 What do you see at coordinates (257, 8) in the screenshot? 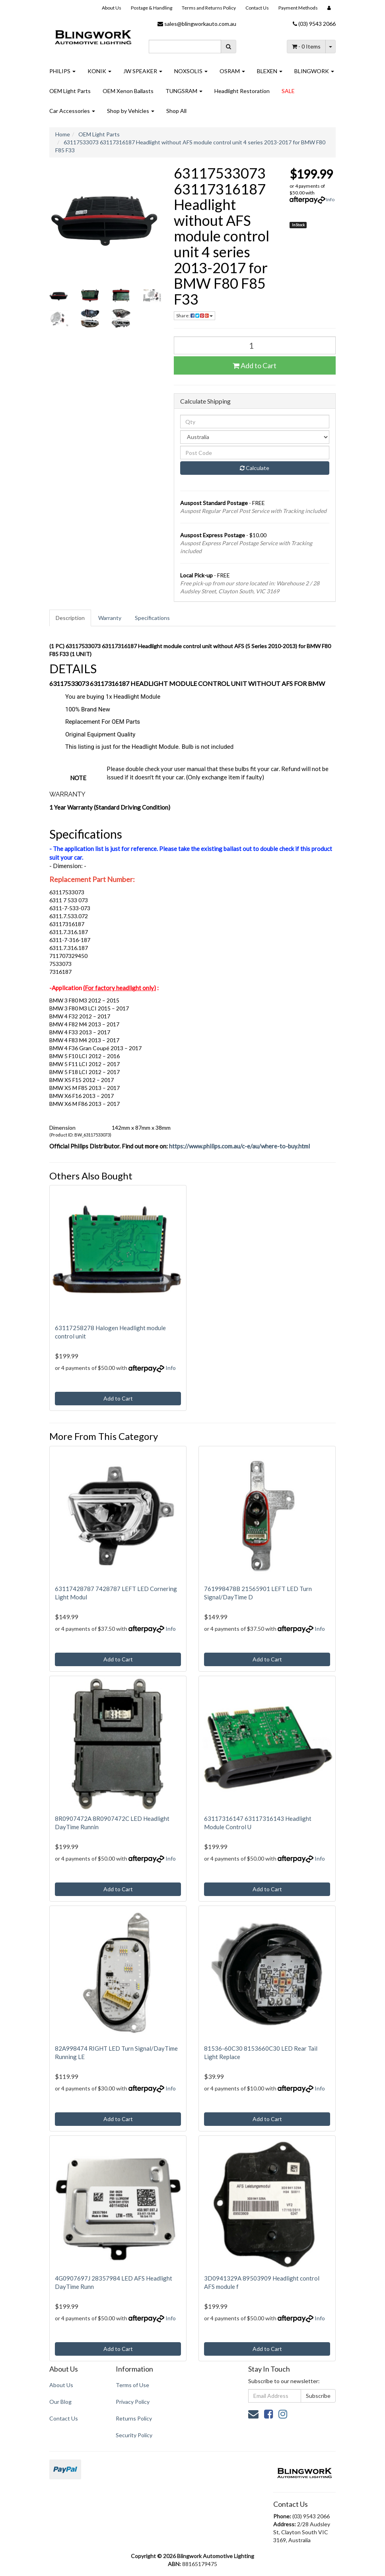
I see `Contact Us` at bounding box center [257, 8].